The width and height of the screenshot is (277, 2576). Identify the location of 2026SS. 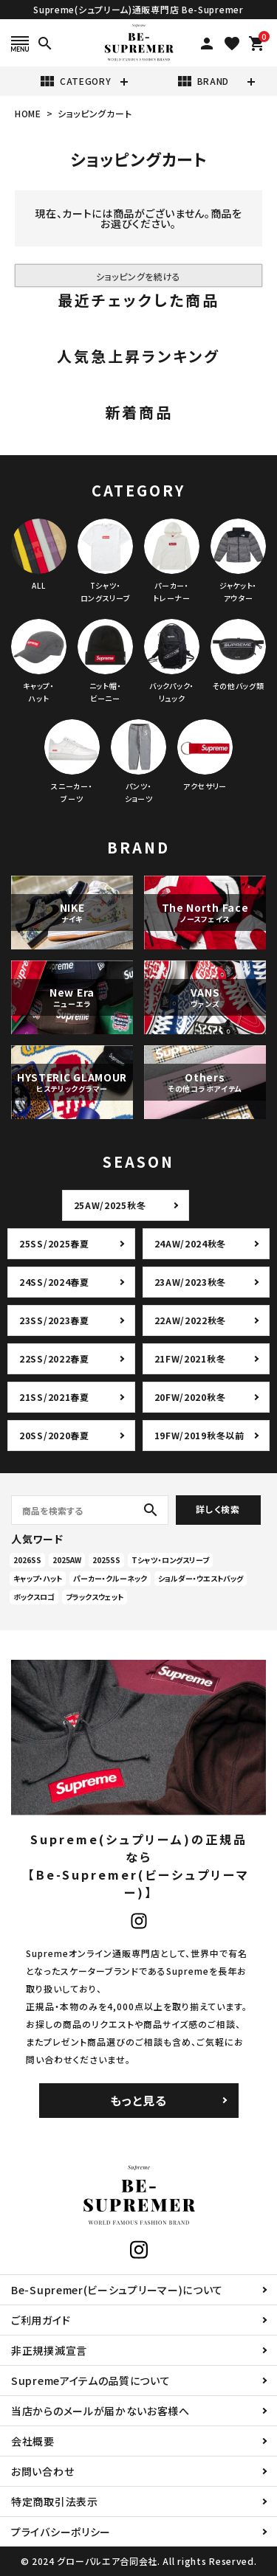
(27, 1559).